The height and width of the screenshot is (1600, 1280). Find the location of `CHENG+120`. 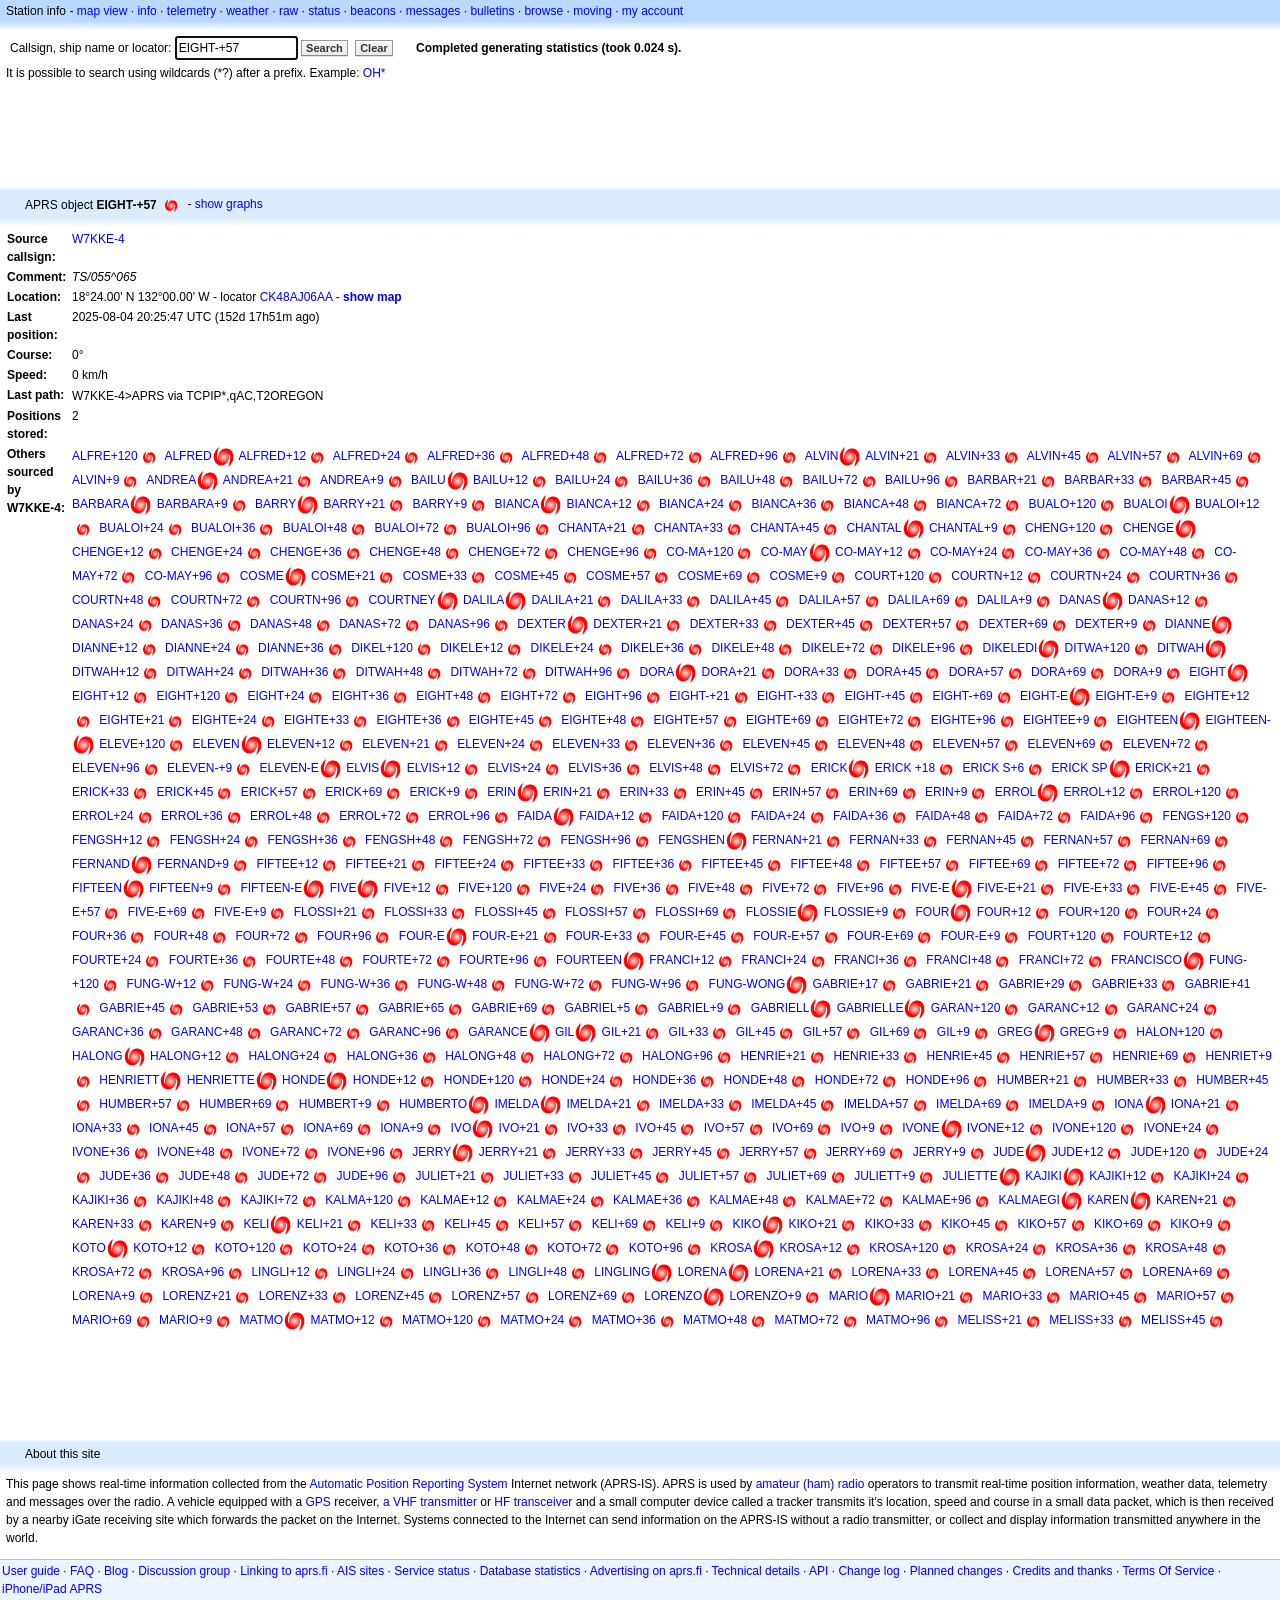

CHENG+120 is located at coordinates (1060, 528).